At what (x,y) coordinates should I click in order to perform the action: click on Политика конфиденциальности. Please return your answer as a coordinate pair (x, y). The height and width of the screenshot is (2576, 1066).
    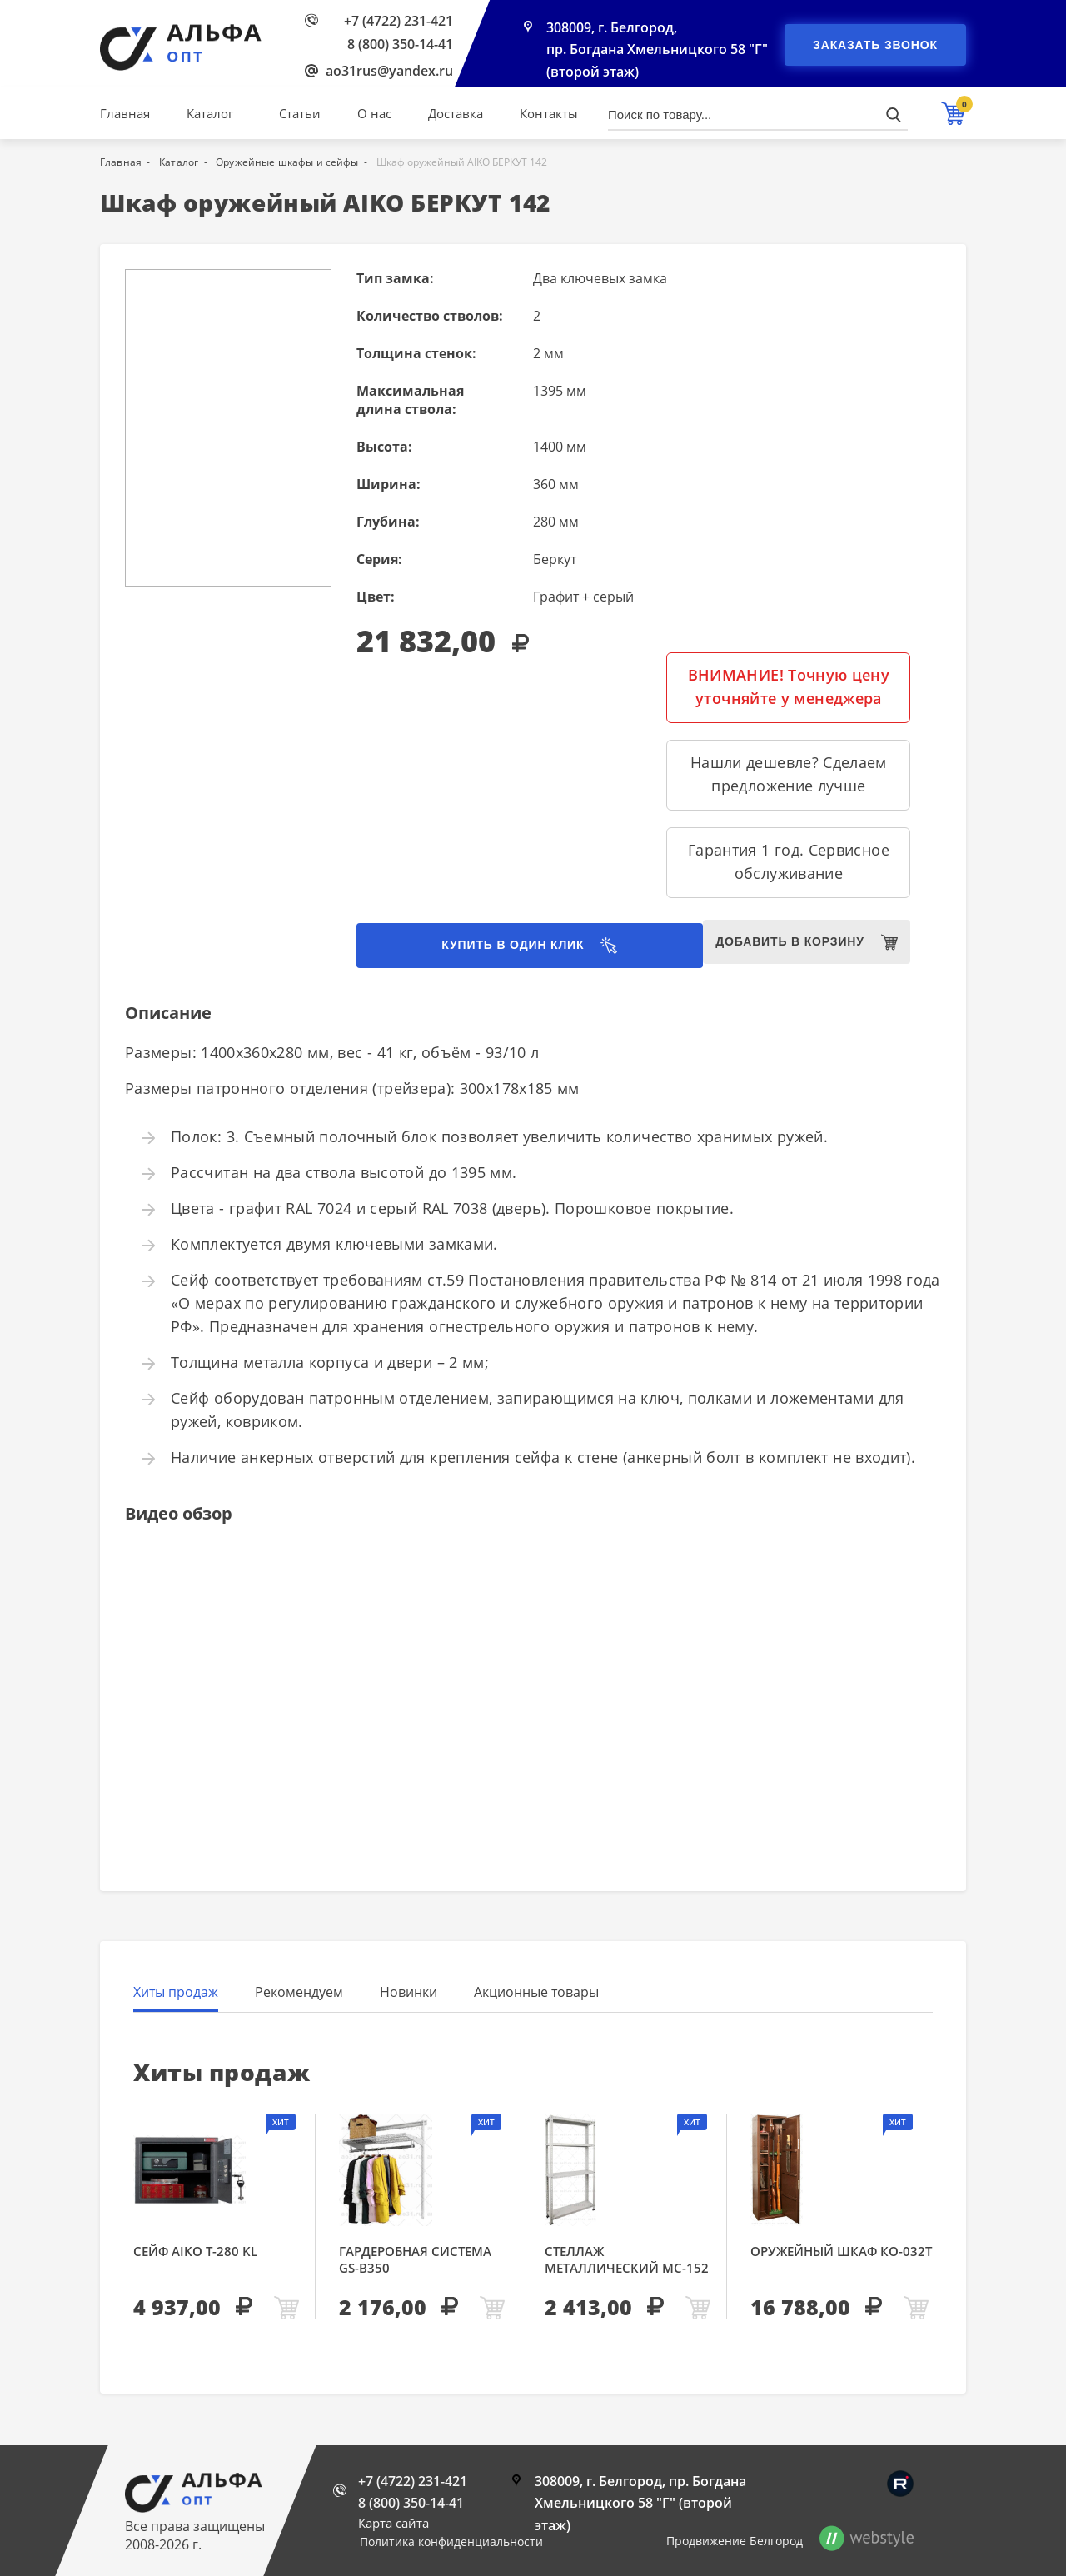
    Looking at the image, I should click on (451, 2541).